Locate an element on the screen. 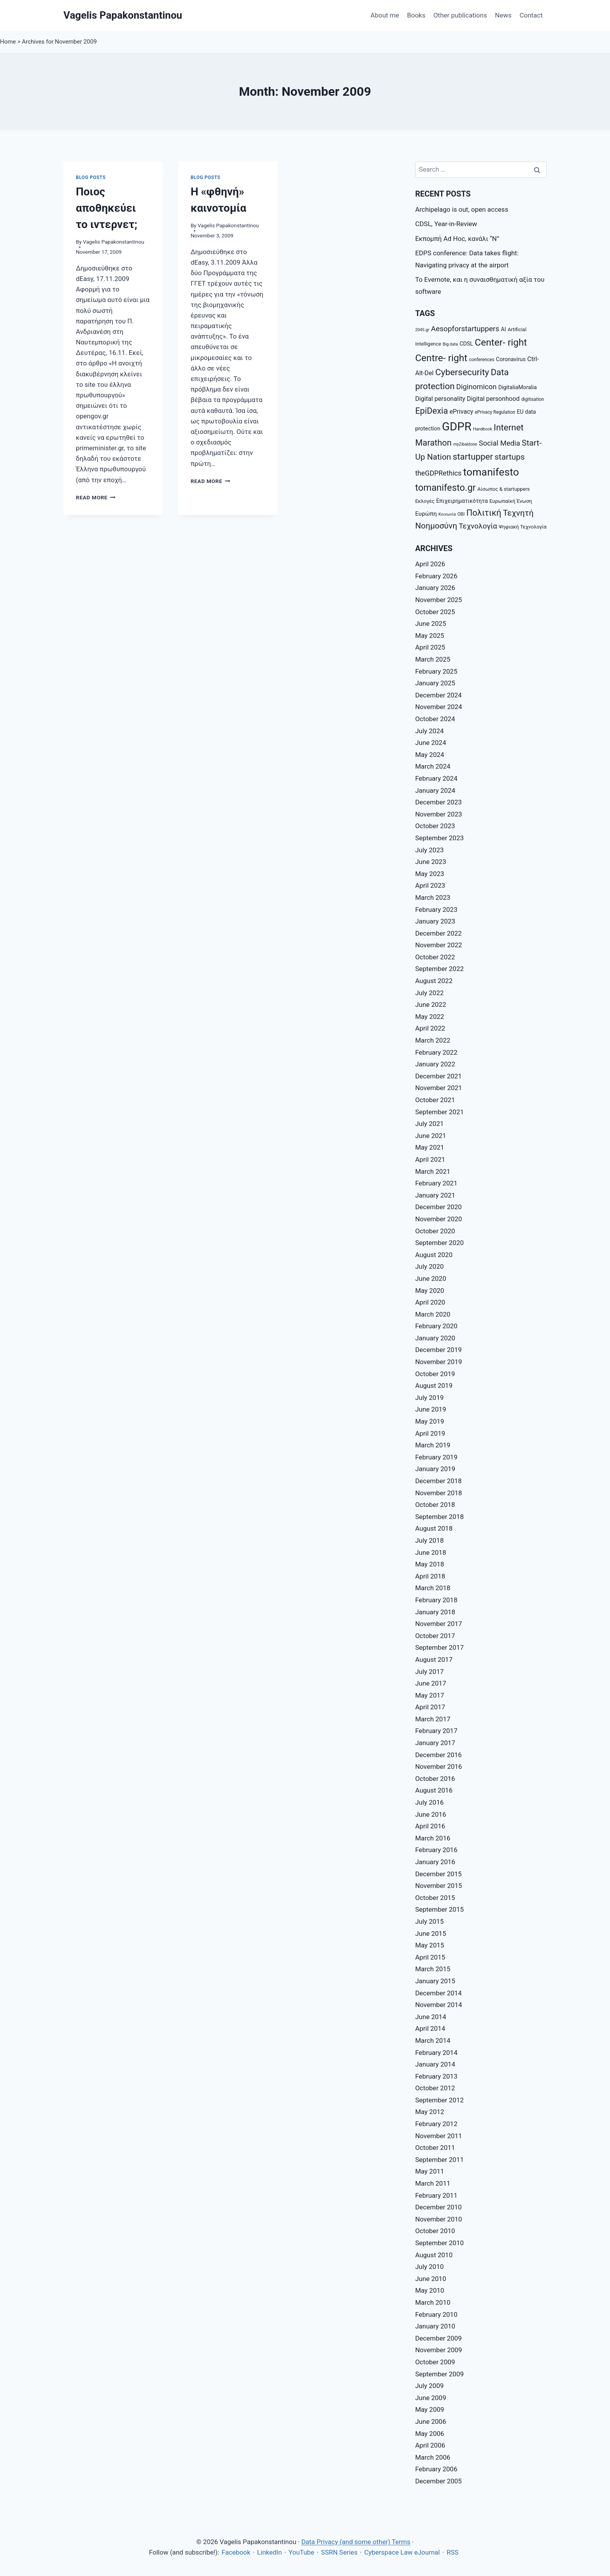 The width and height of the screenshot is (610, 2576). October 2016 is located at coordinates (435, 1778).